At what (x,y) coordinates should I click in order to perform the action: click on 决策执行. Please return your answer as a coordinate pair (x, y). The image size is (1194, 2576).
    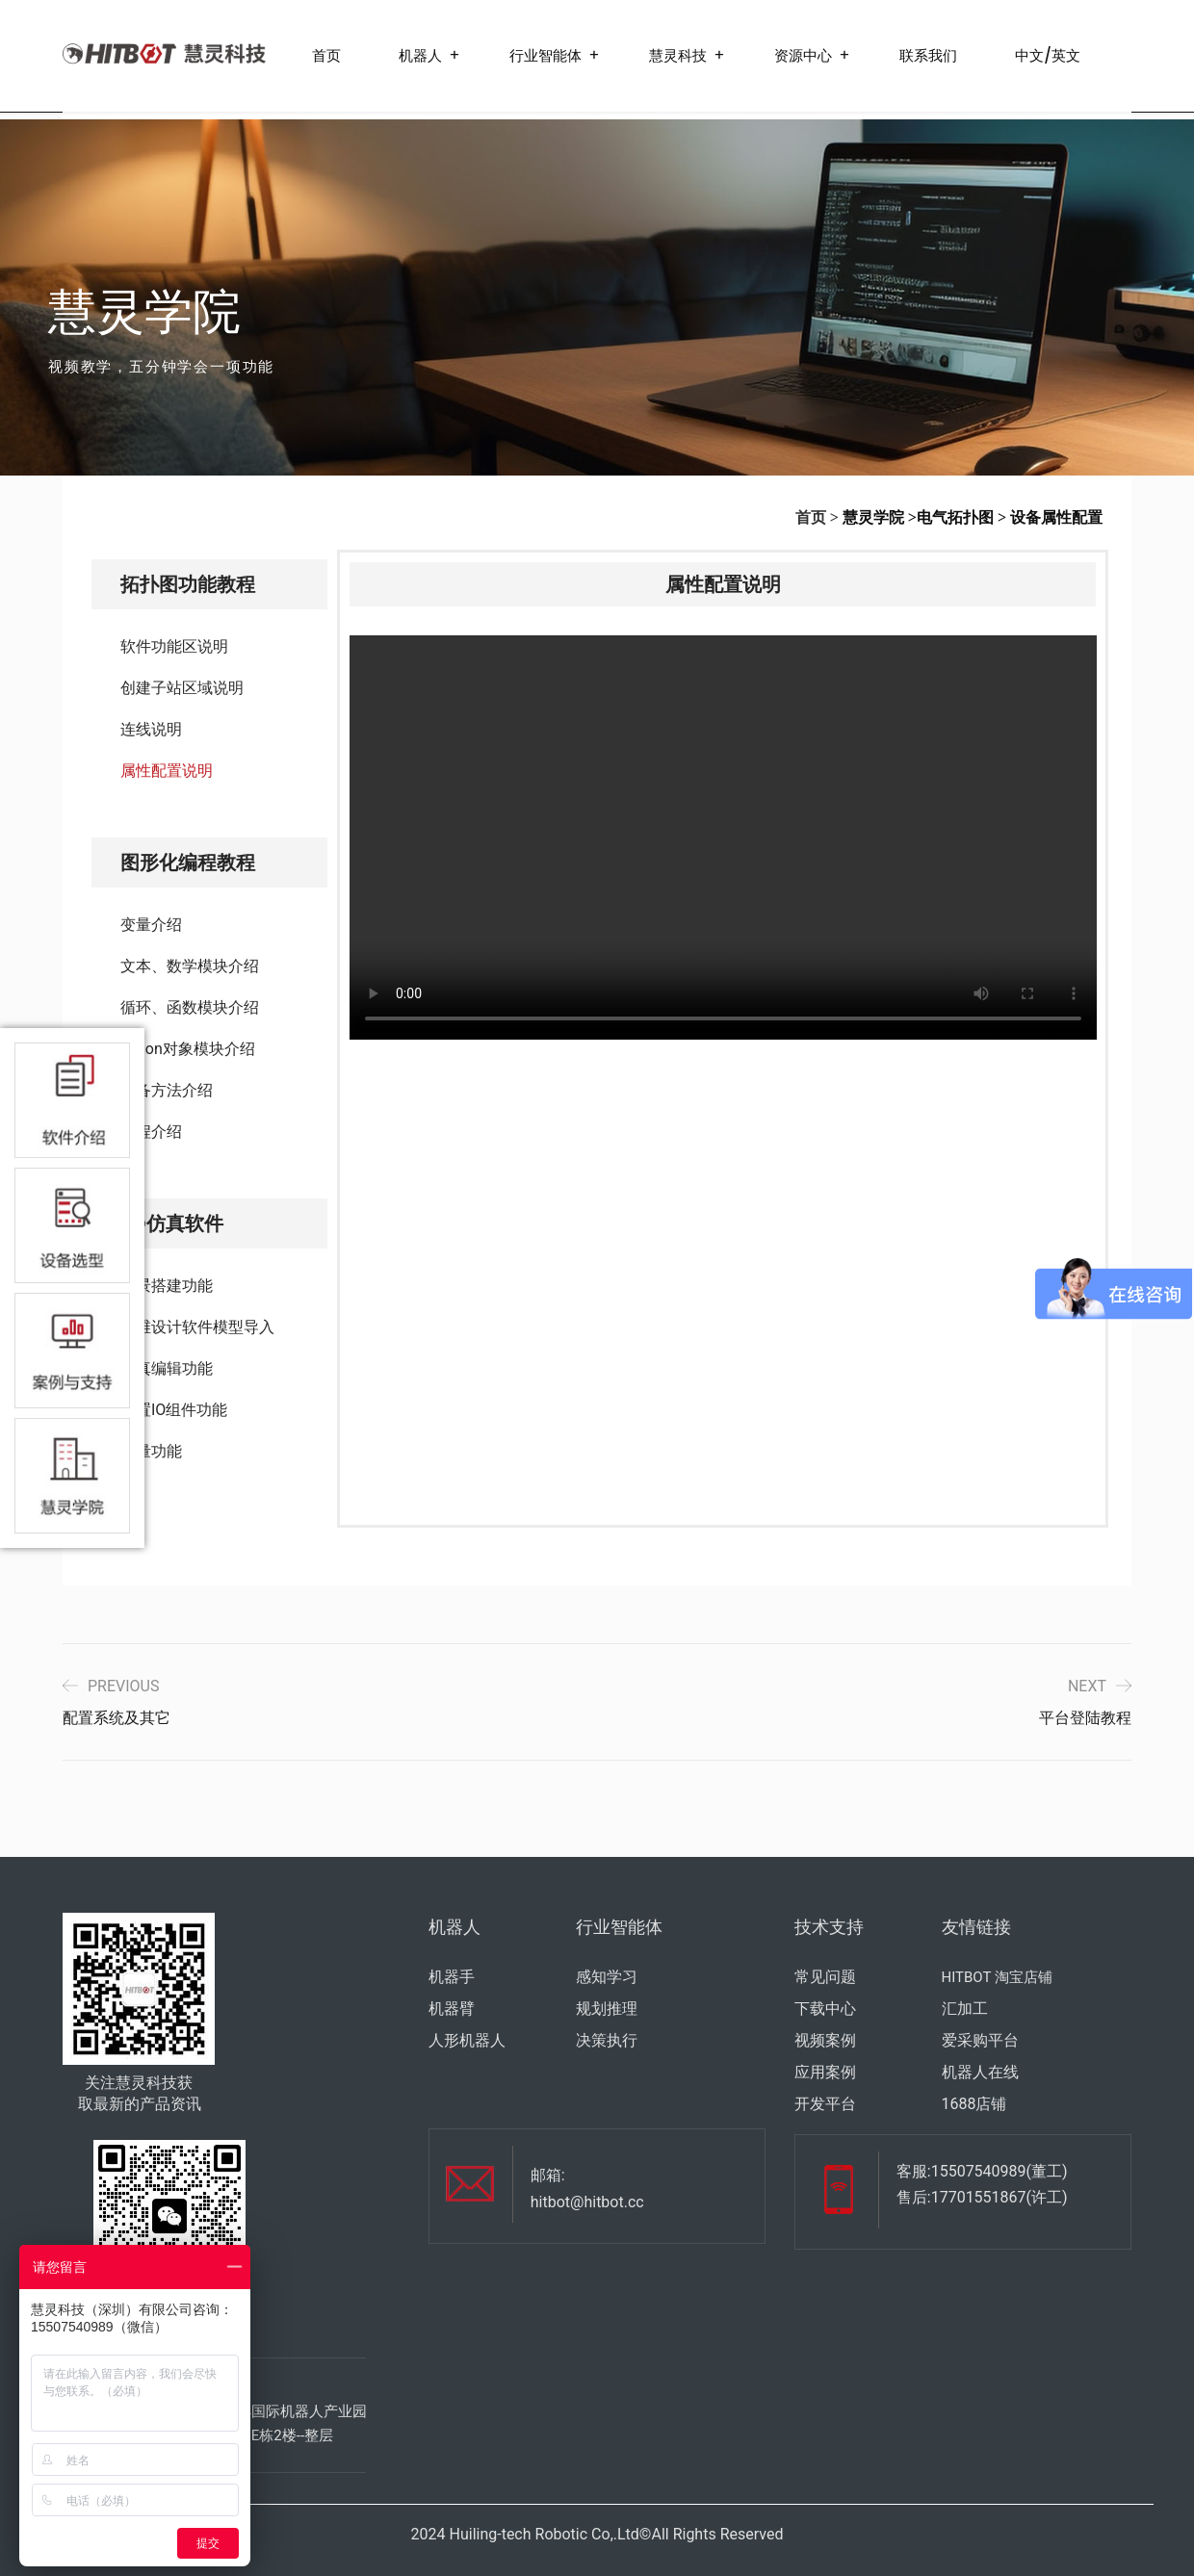
    Looking at the image, I should click on (606, 2040).